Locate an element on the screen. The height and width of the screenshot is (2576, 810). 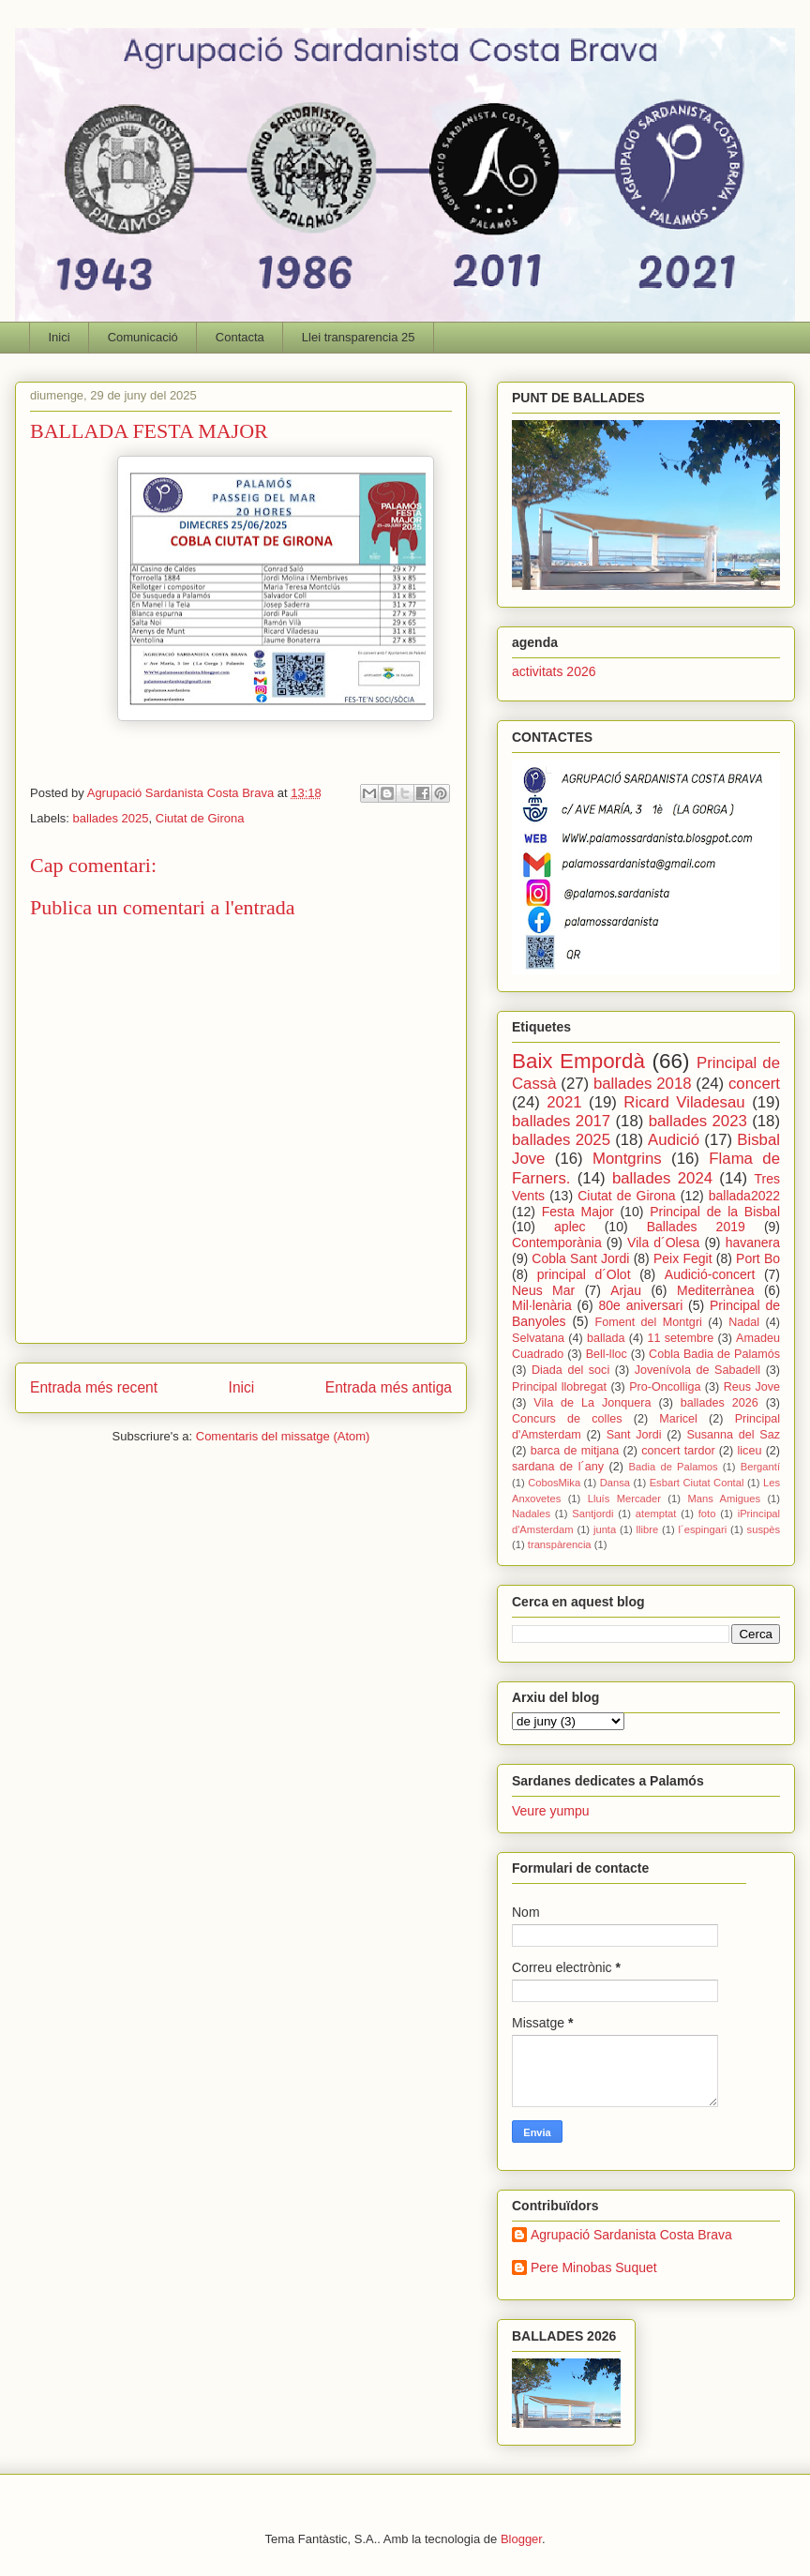
Port Bo is located at coordinates (758, 1258).